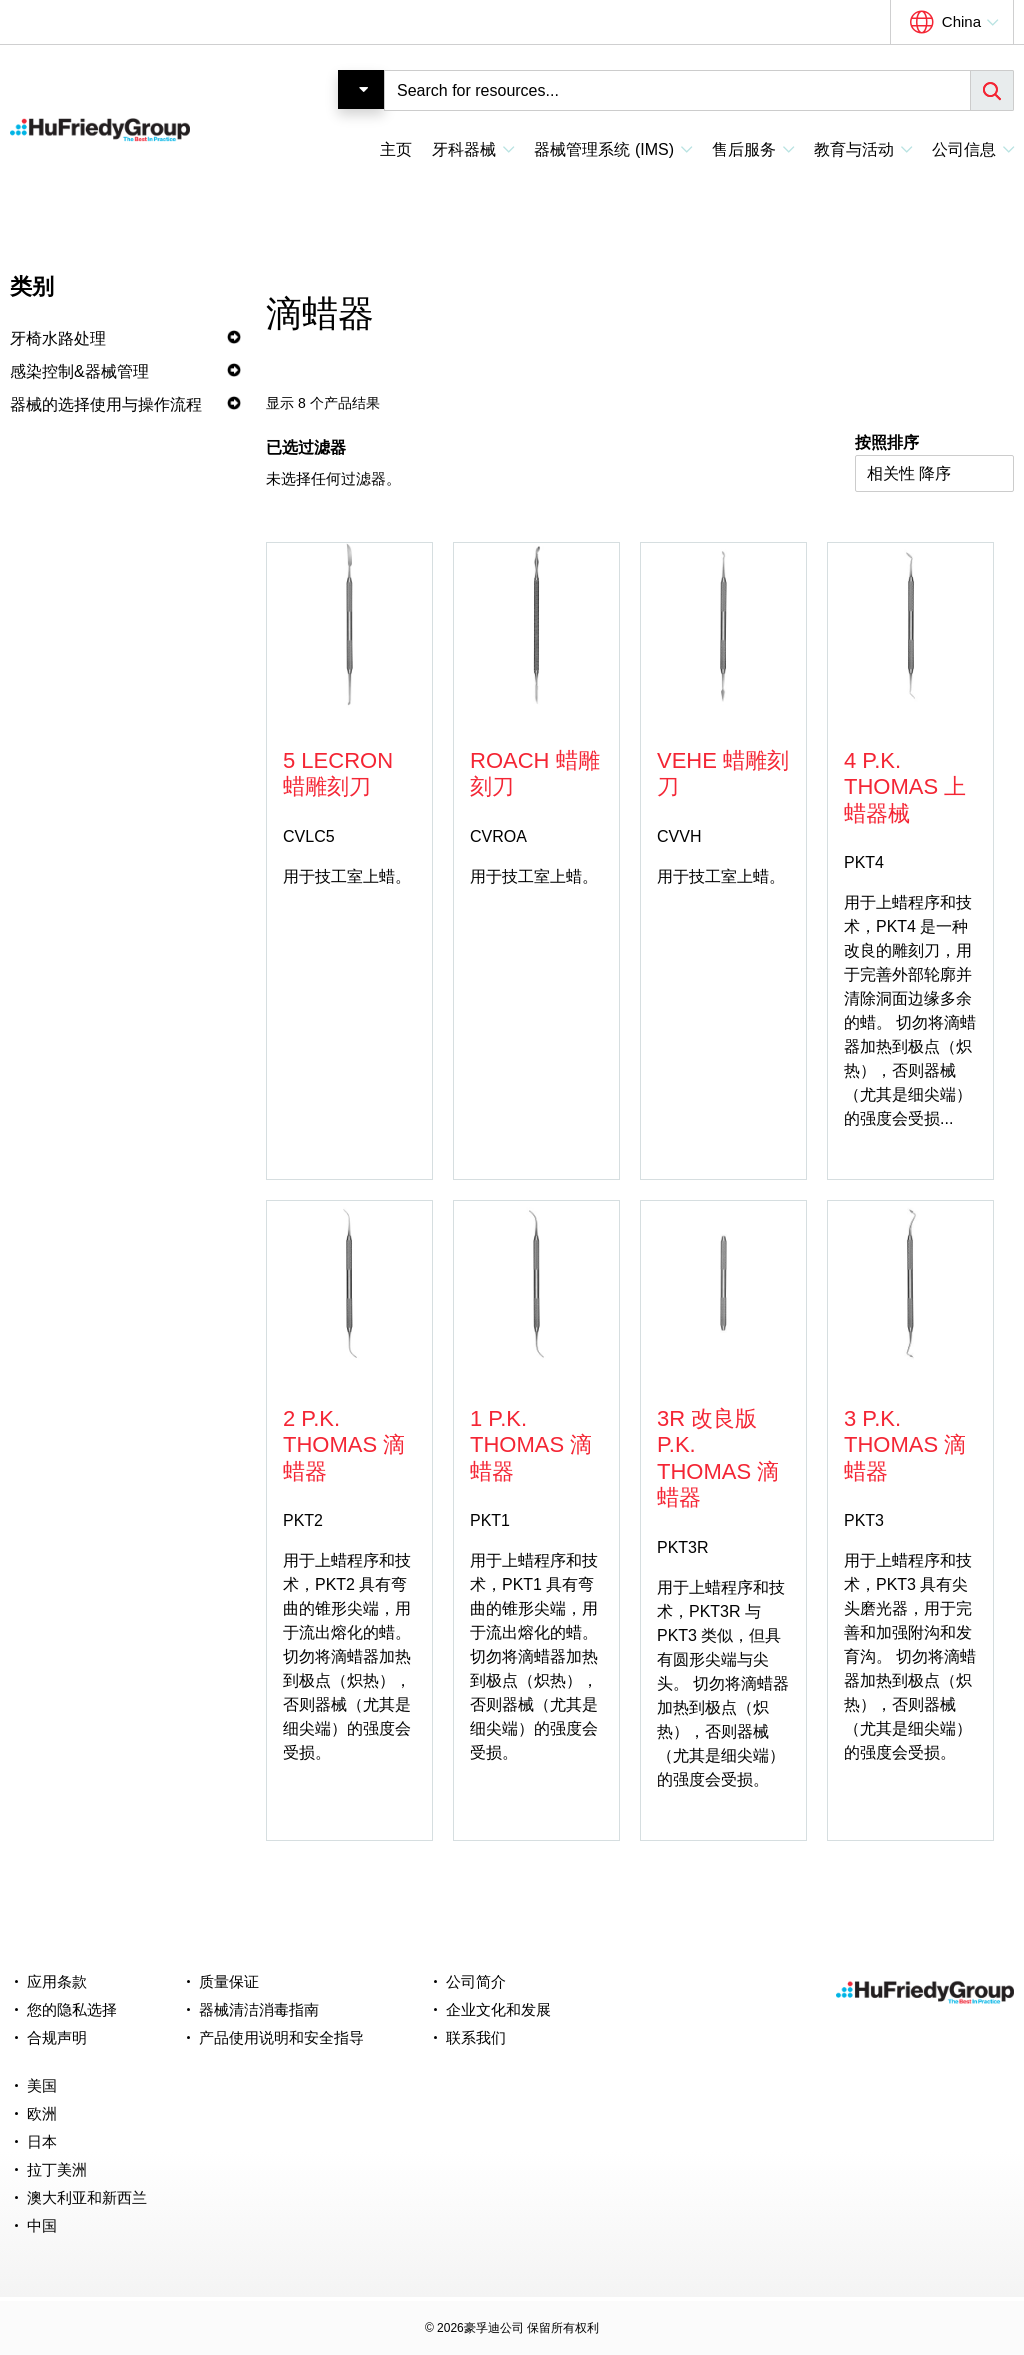  I want to click on 牙椅水路处理, so click(58, 338).